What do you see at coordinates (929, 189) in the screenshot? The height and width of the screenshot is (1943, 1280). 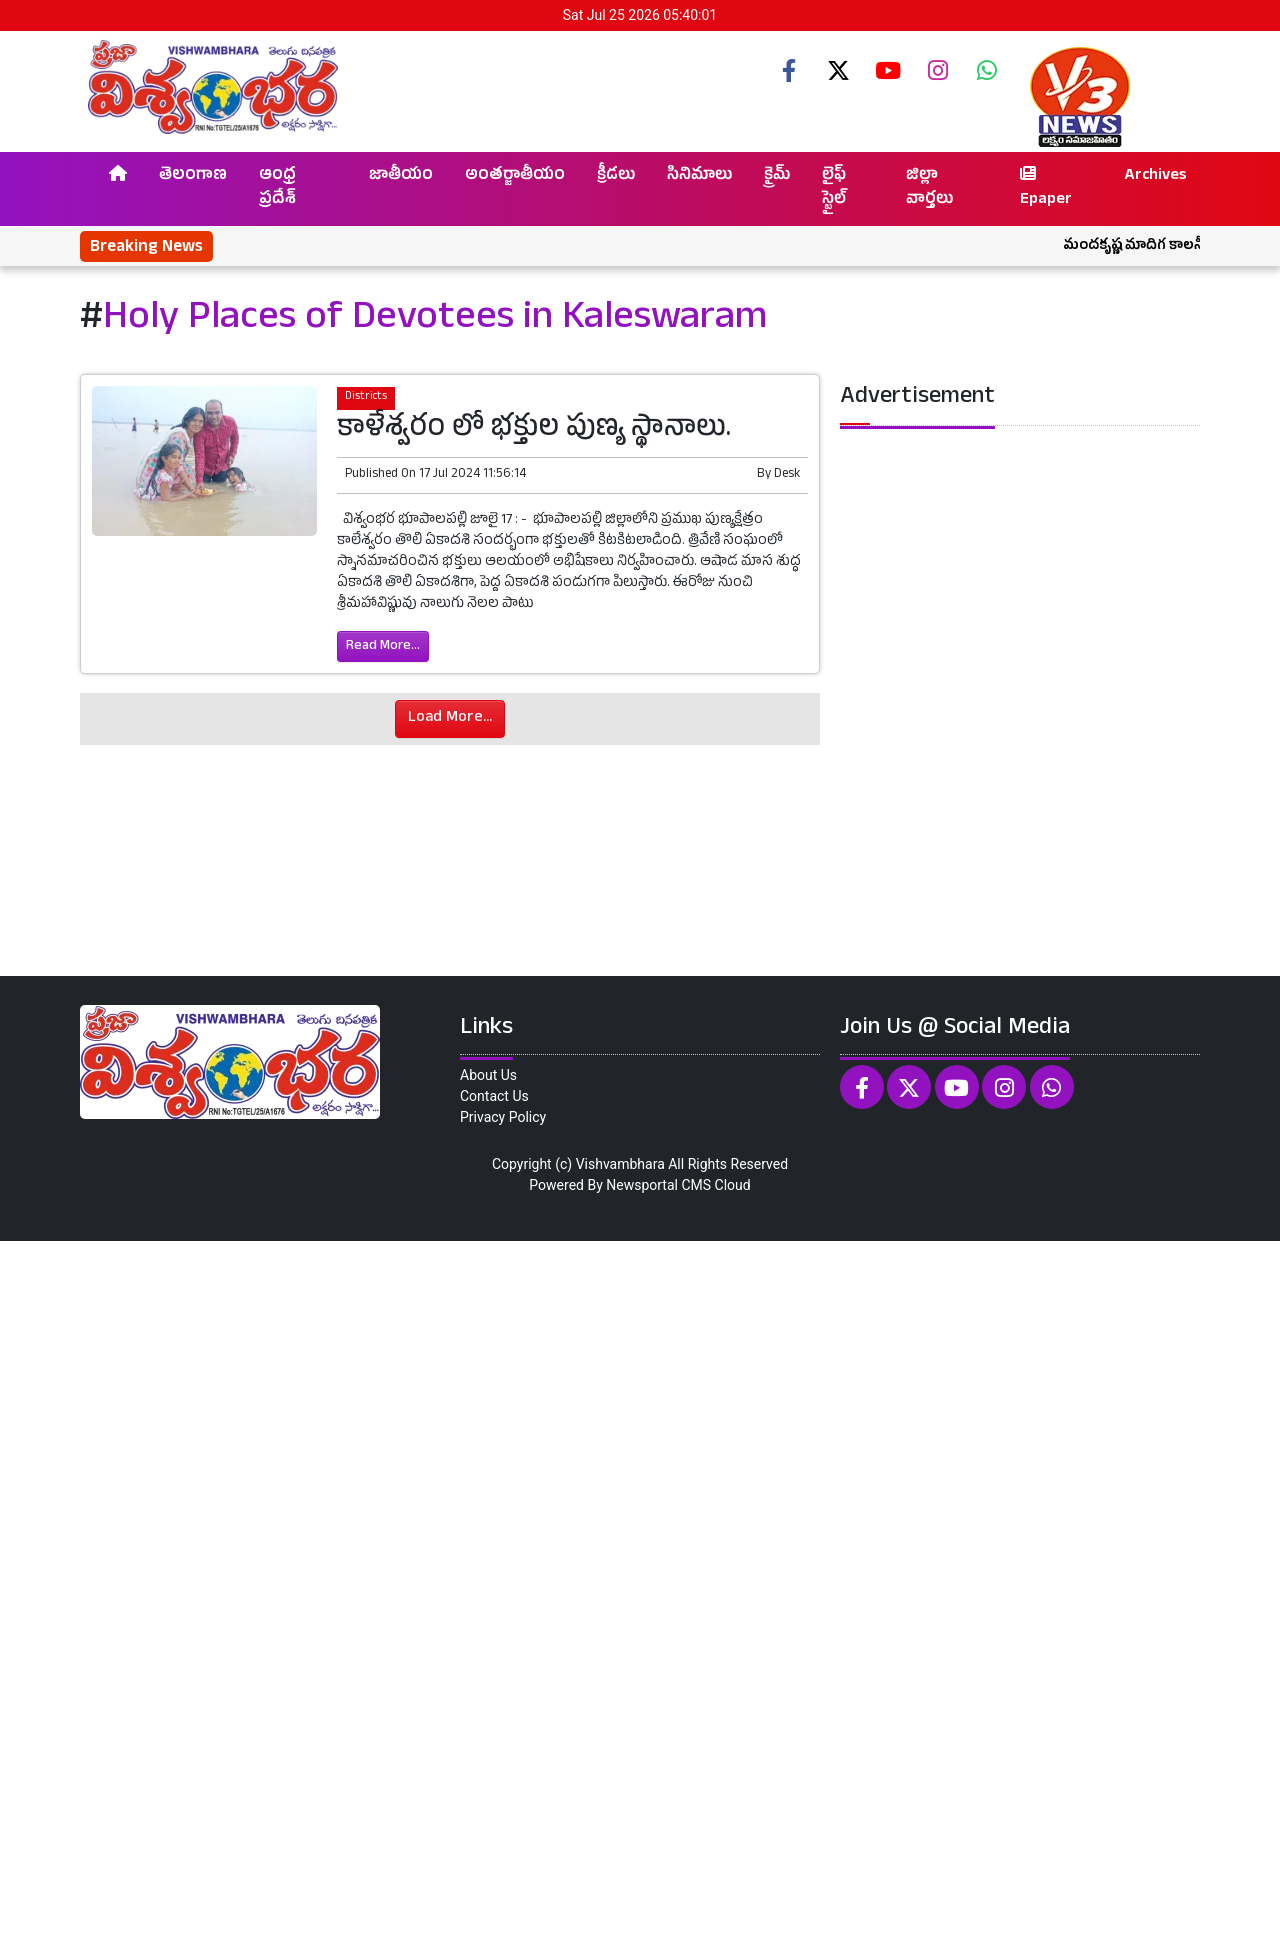 I see `జిల్లా వార్తలు` at bounding box center [929, 189].